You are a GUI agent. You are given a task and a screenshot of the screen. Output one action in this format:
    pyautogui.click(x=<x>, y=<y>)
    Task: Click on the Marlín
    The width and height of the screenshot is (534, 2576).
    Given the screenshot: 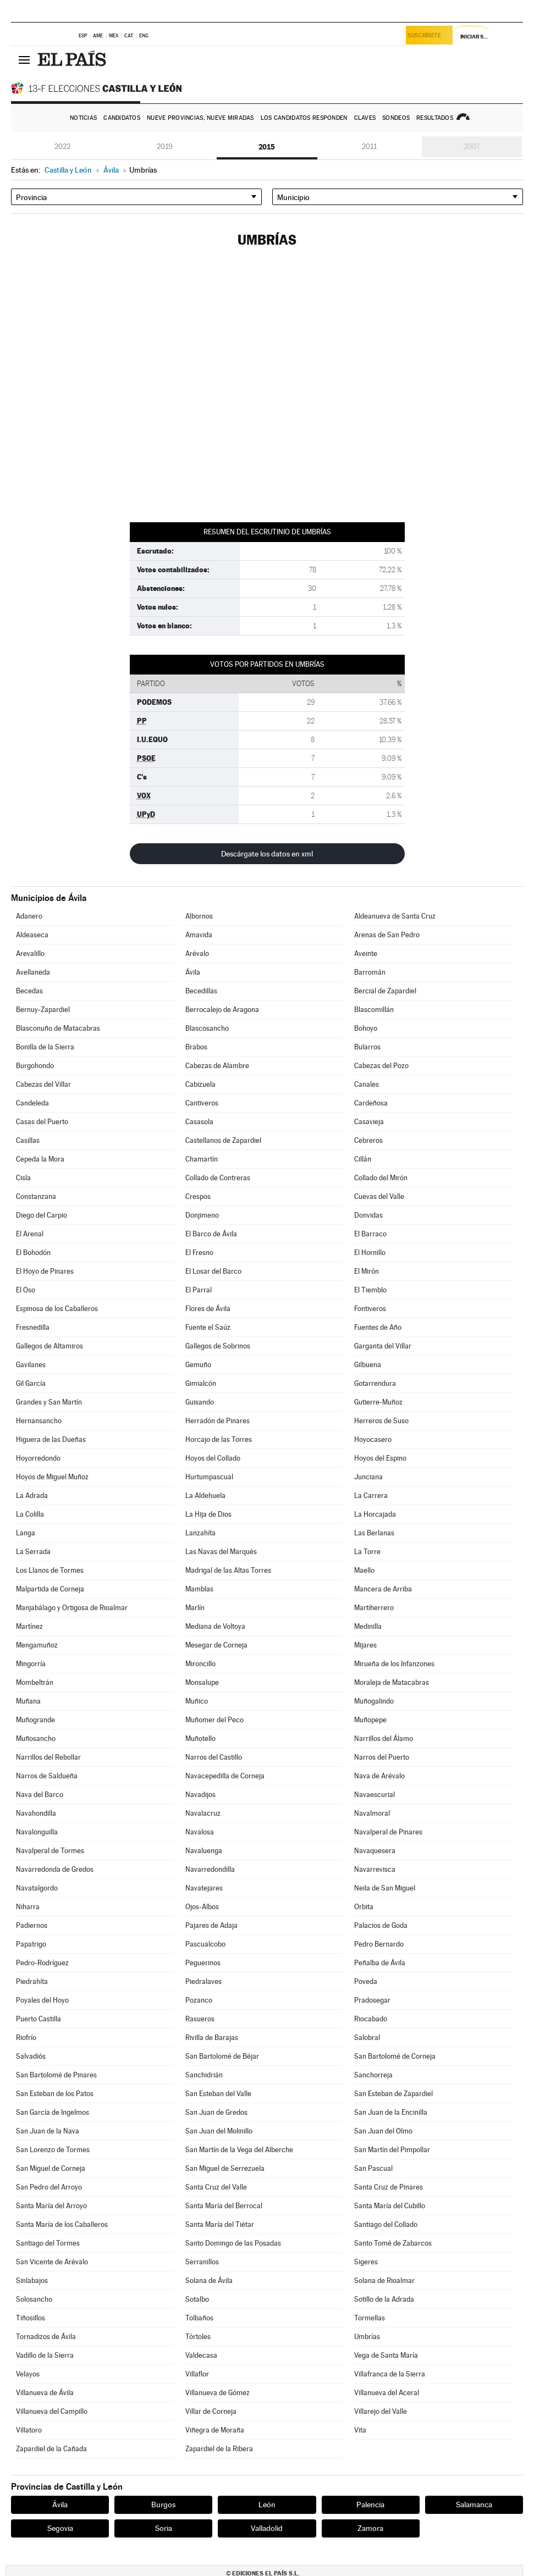 What is the action you would take?
    pyautogui.click(x=195, y=1608)
    